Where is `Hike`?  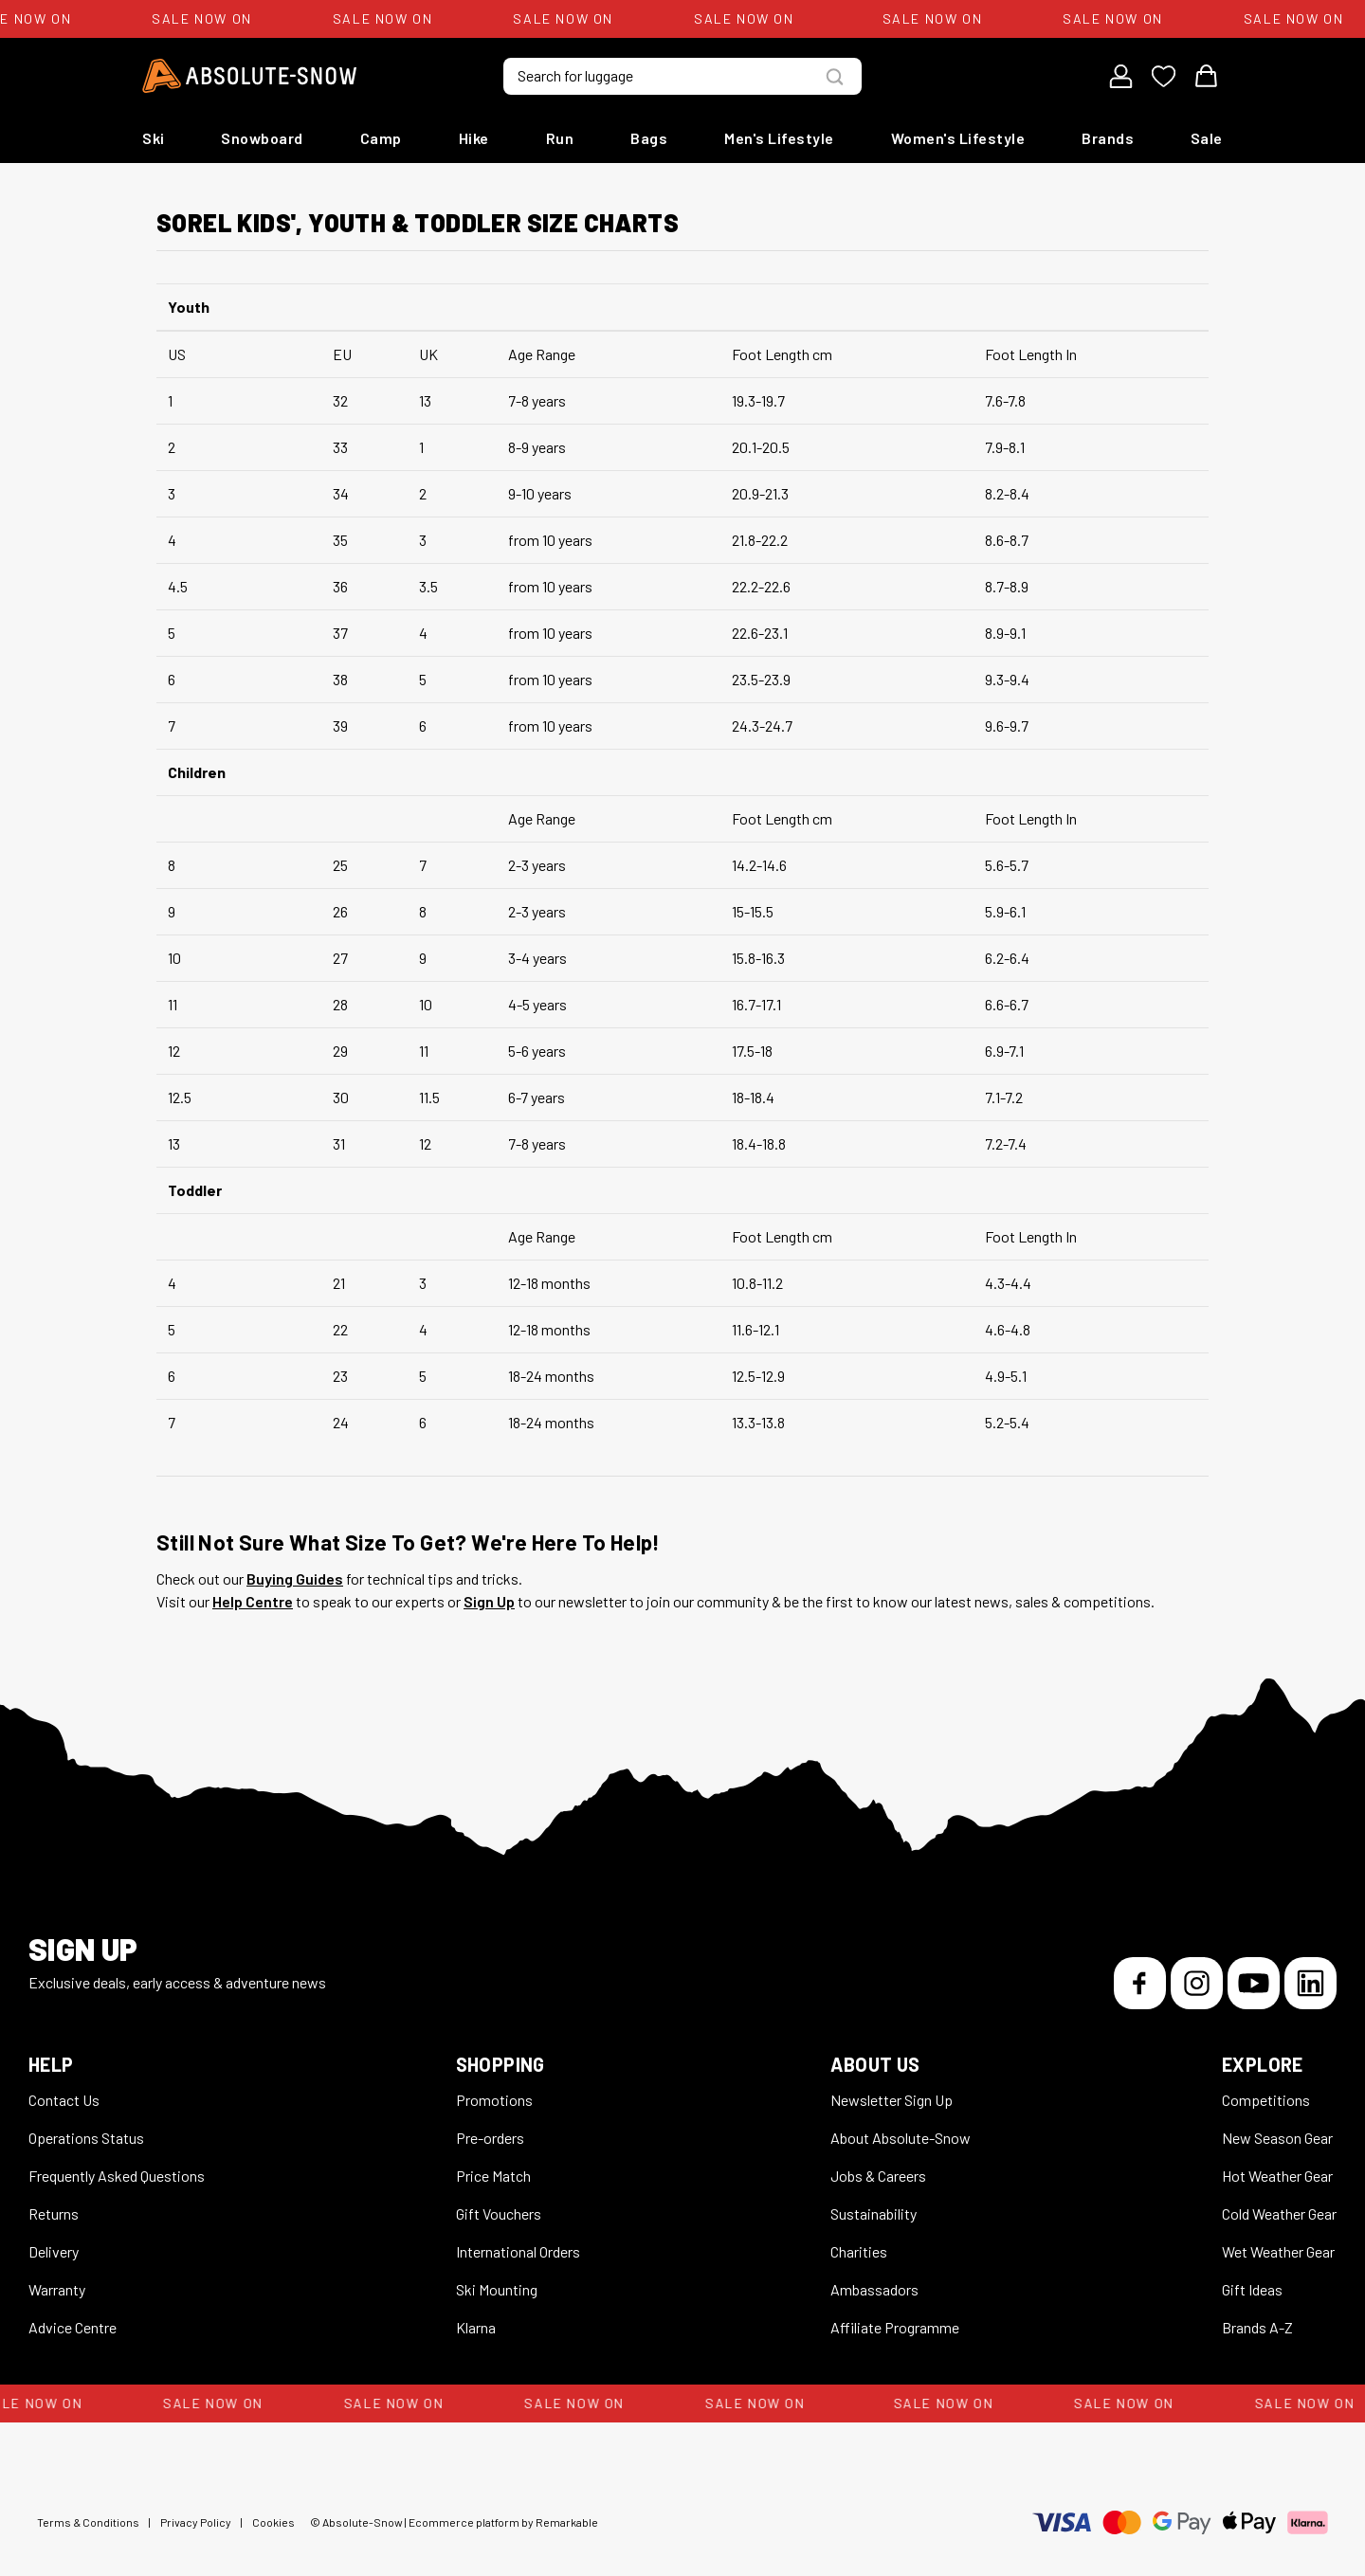 Hike is located at coordinates (474, 138).